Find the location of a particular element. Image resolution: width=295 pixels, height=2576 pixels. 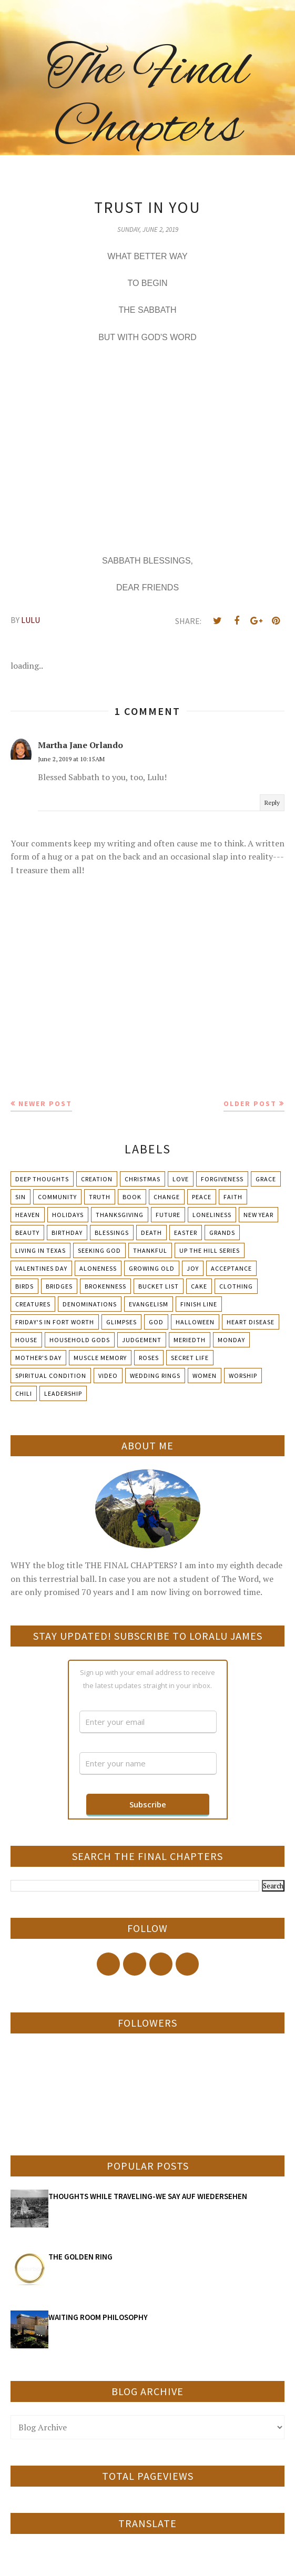

June 2, 2019 at 10:15 AM is located at coordinates (71, 759).